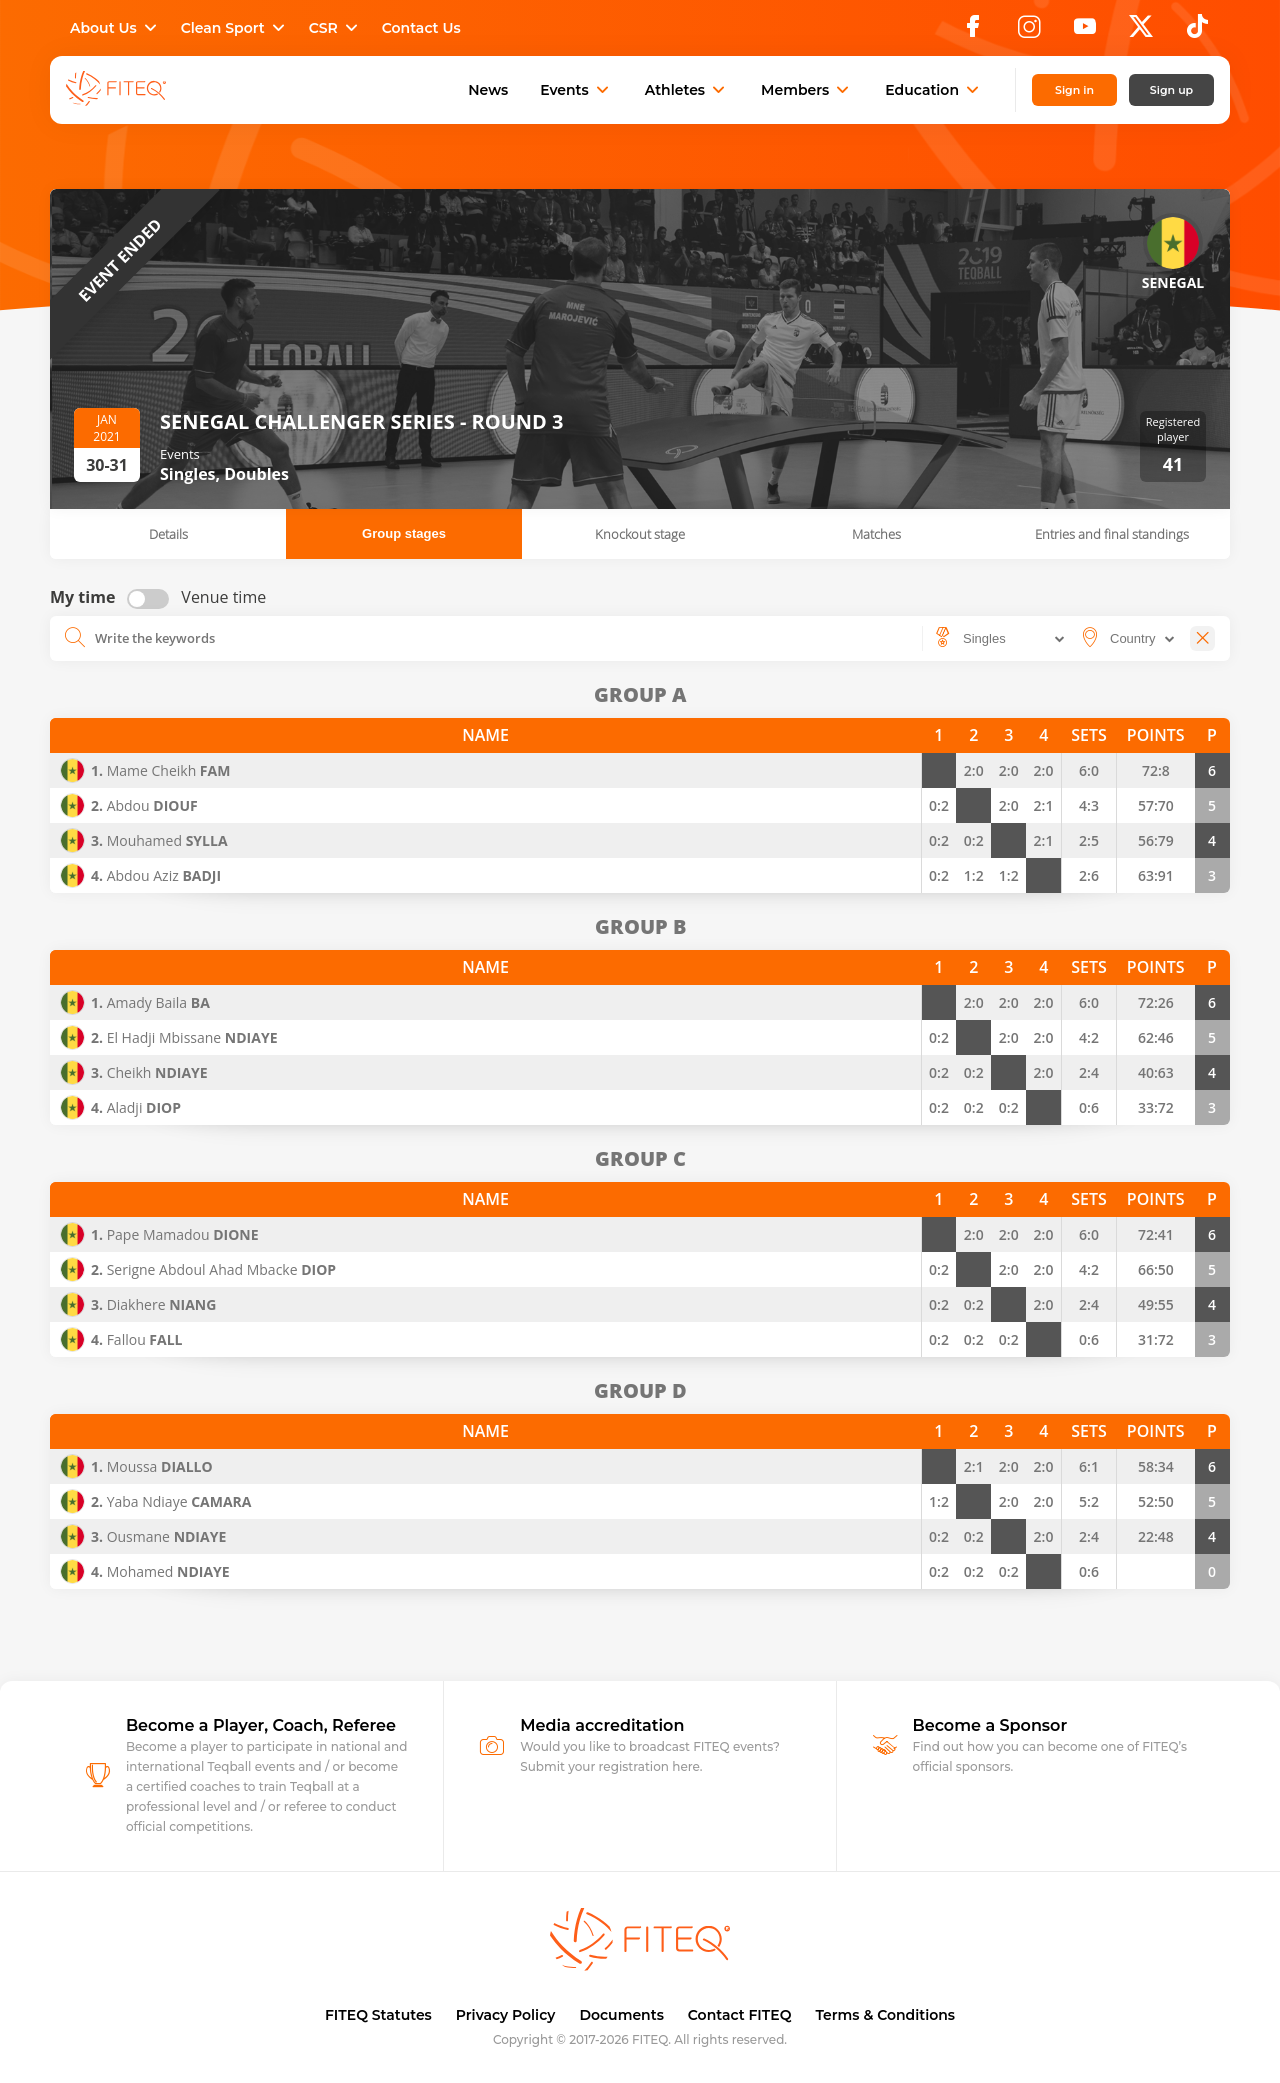  I want to click on [Instagram], so click(1029, 32).